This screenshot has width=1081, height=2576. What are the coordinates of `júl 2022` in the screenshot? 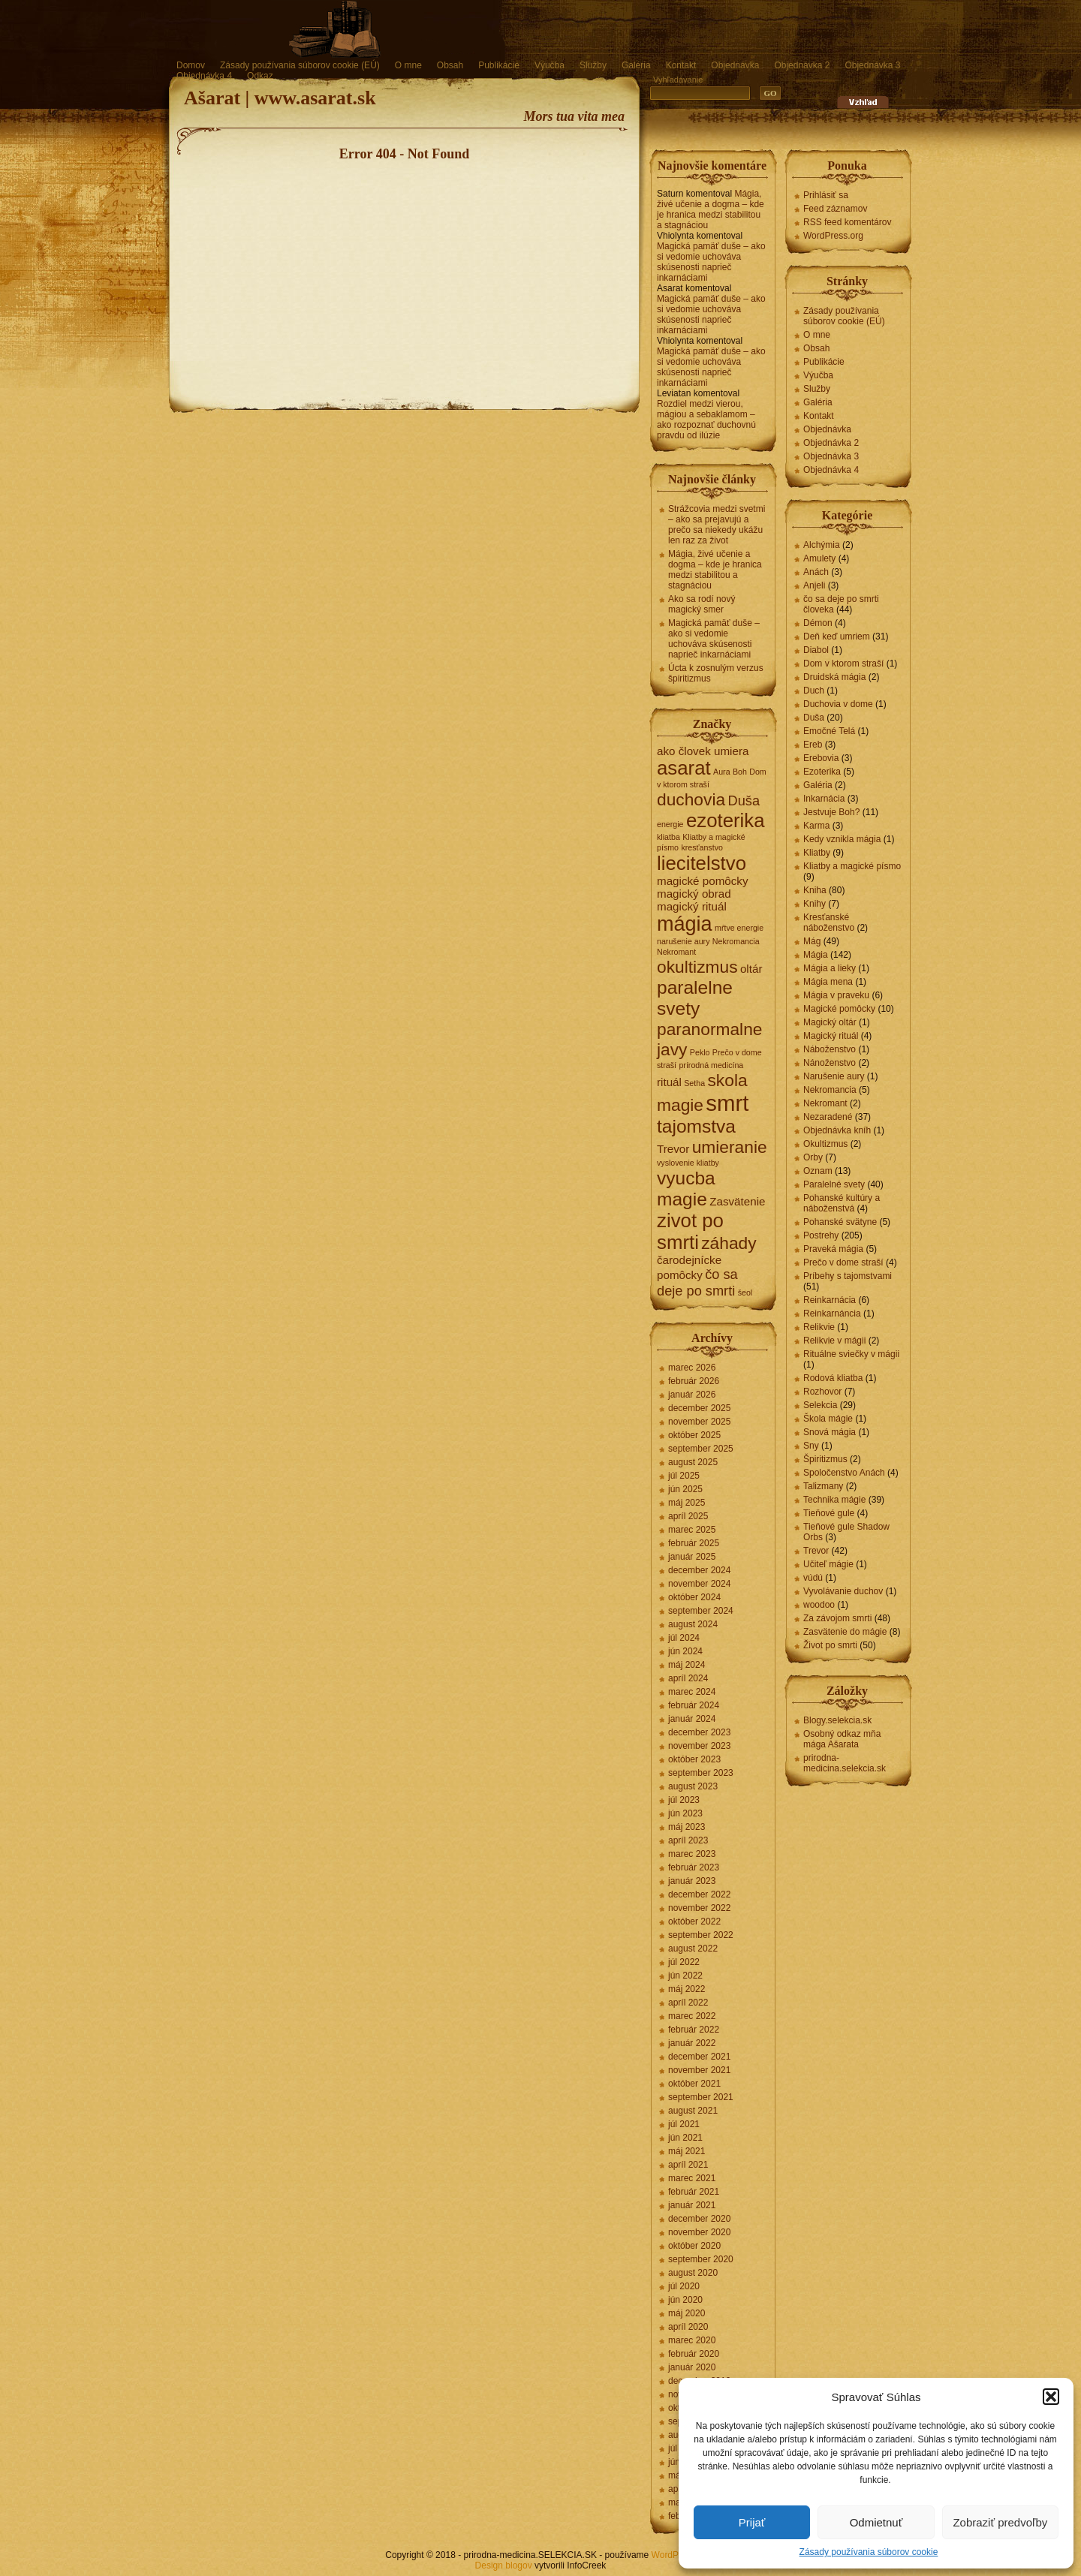 It's located at (684, 1962).